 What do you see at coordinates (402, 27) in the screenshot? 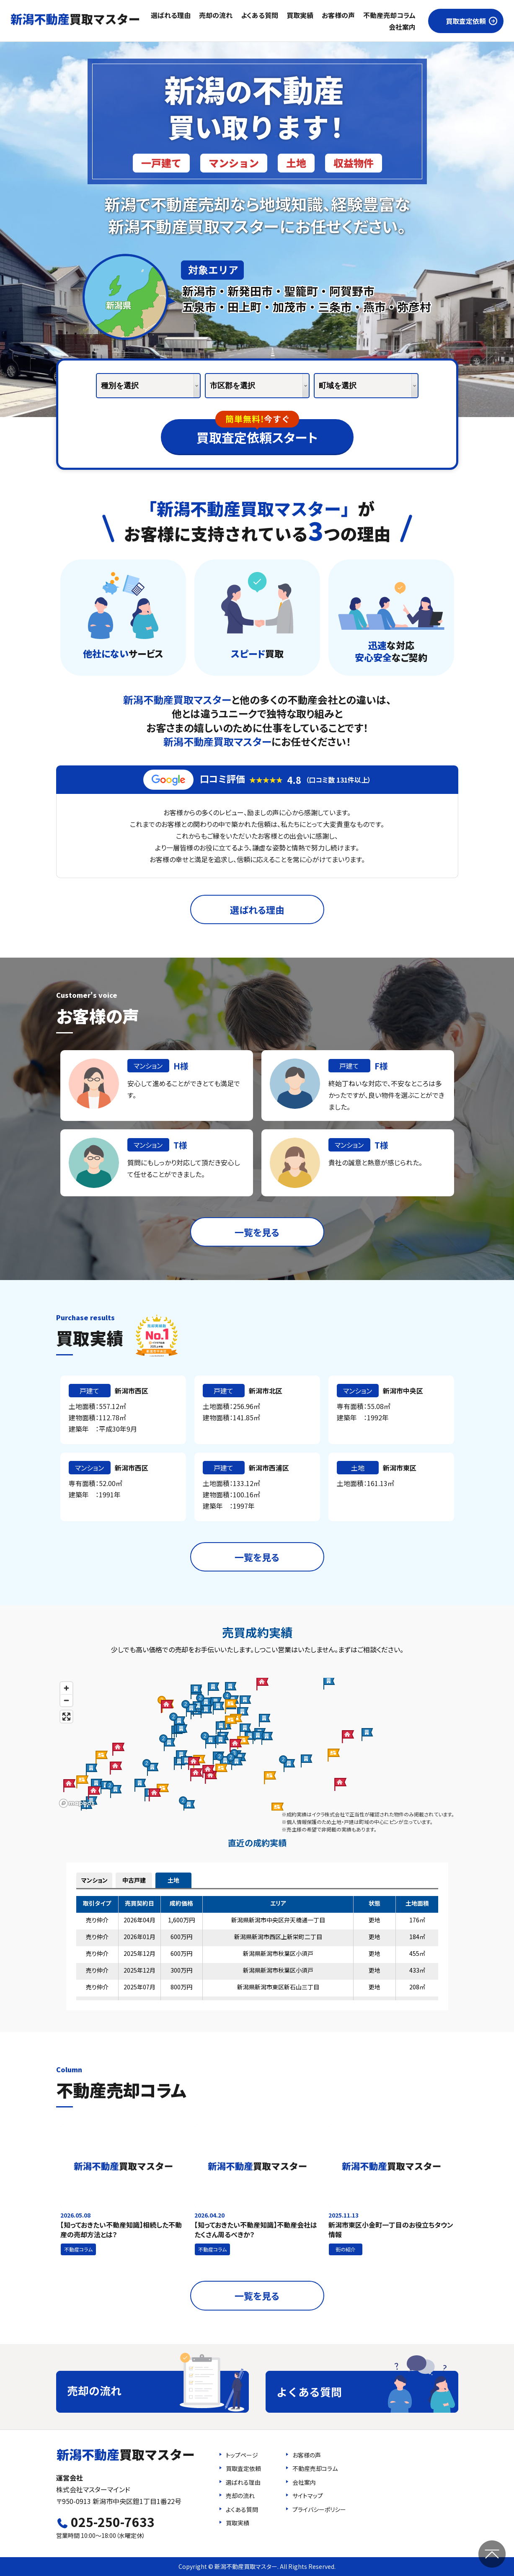
I see `会社案内` at bounding box center [402, 27].